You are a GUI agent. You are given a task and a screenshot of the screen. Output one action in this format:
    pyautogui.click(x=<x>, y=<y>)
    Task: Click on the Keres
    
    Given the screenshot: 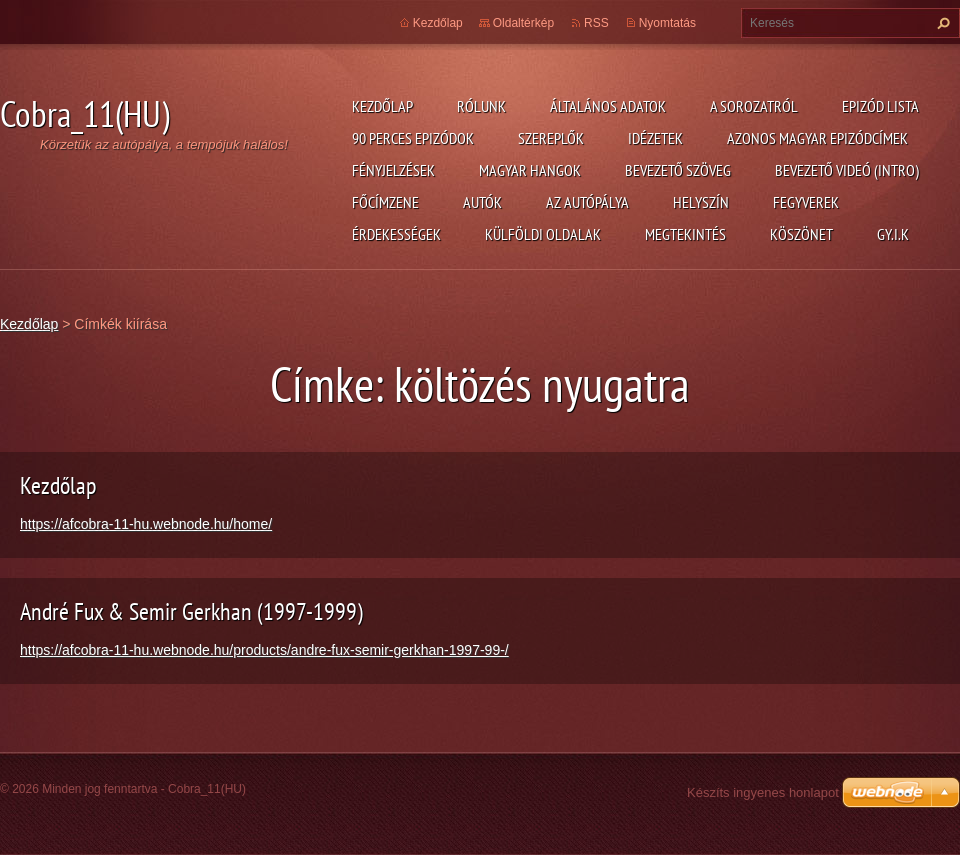 What is the action you would take?
    pyautogui.click(x=941, y=23)
    